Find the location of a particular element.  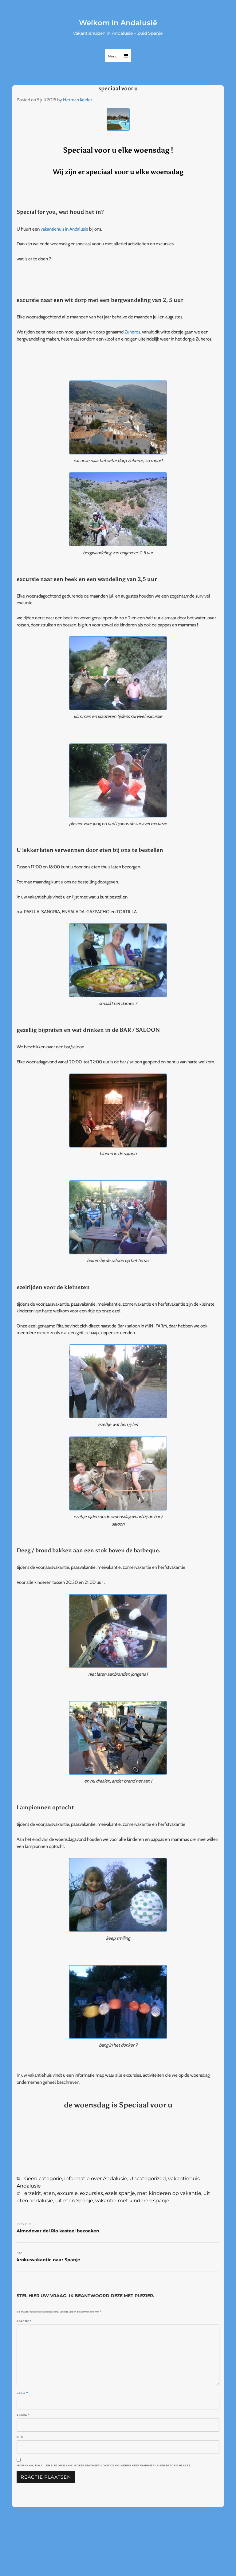

Menu is located at coordinates (113, 56).